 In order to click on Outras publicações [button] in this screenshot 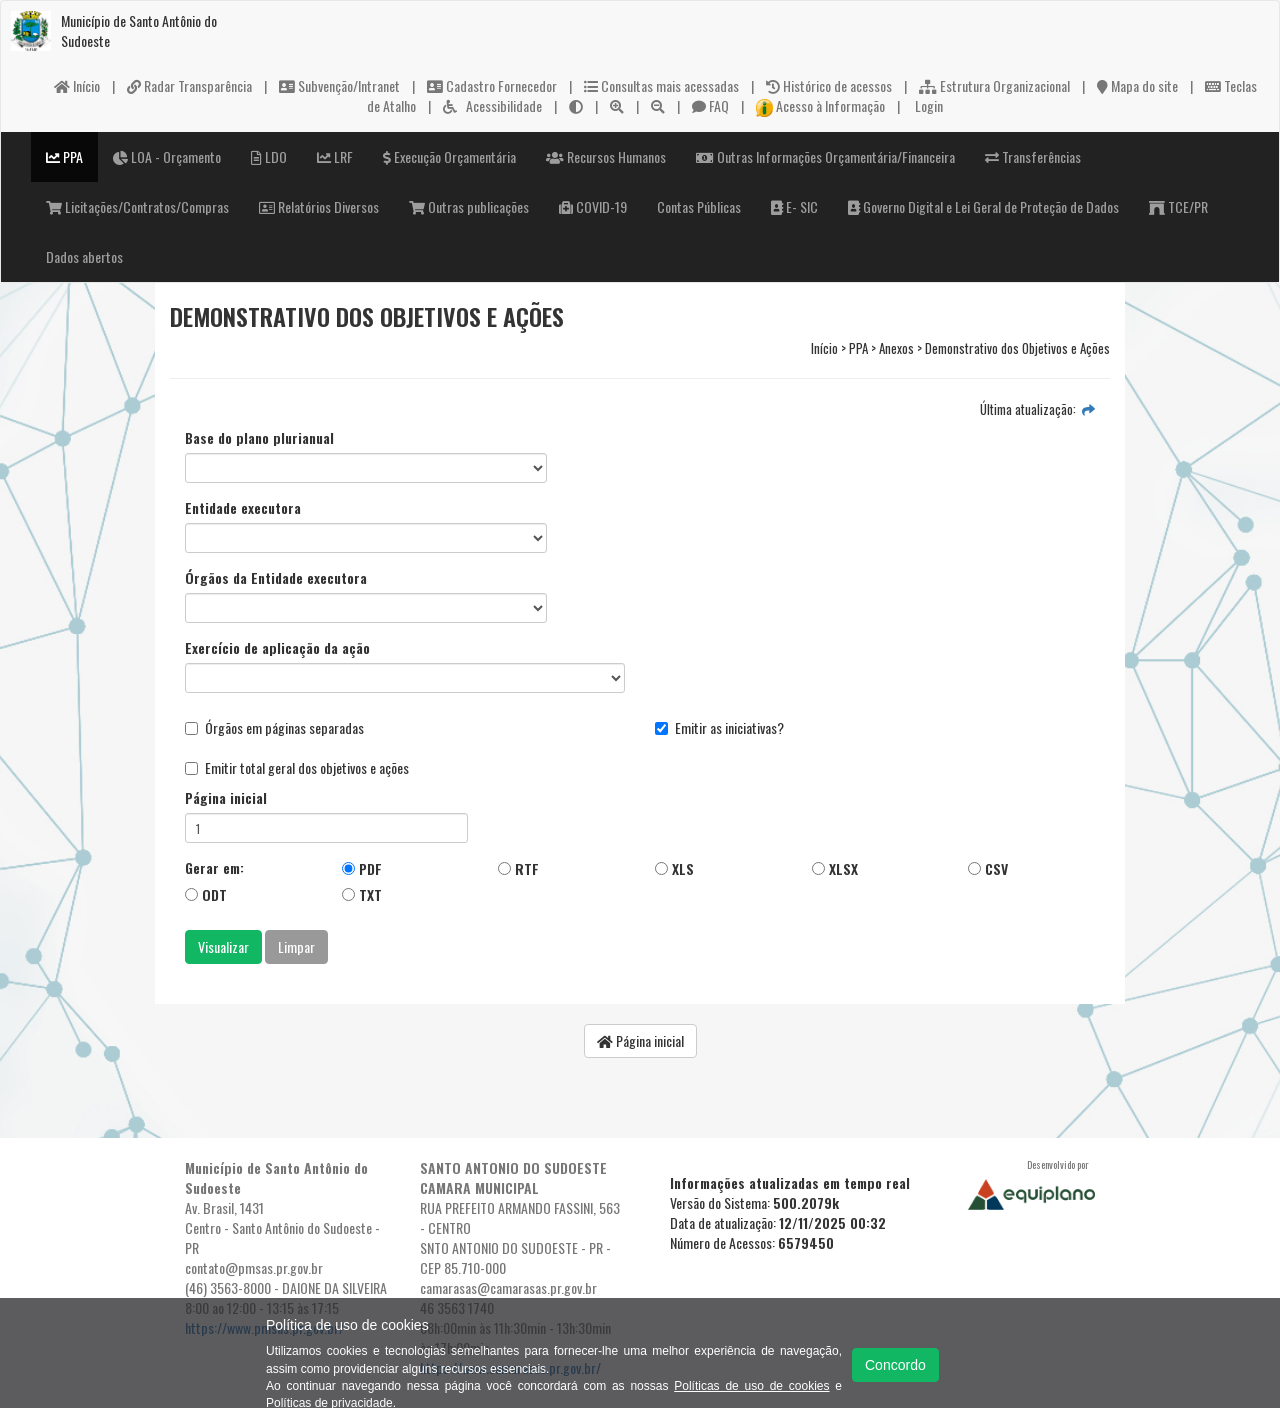, I will do `click(469, 206)`.